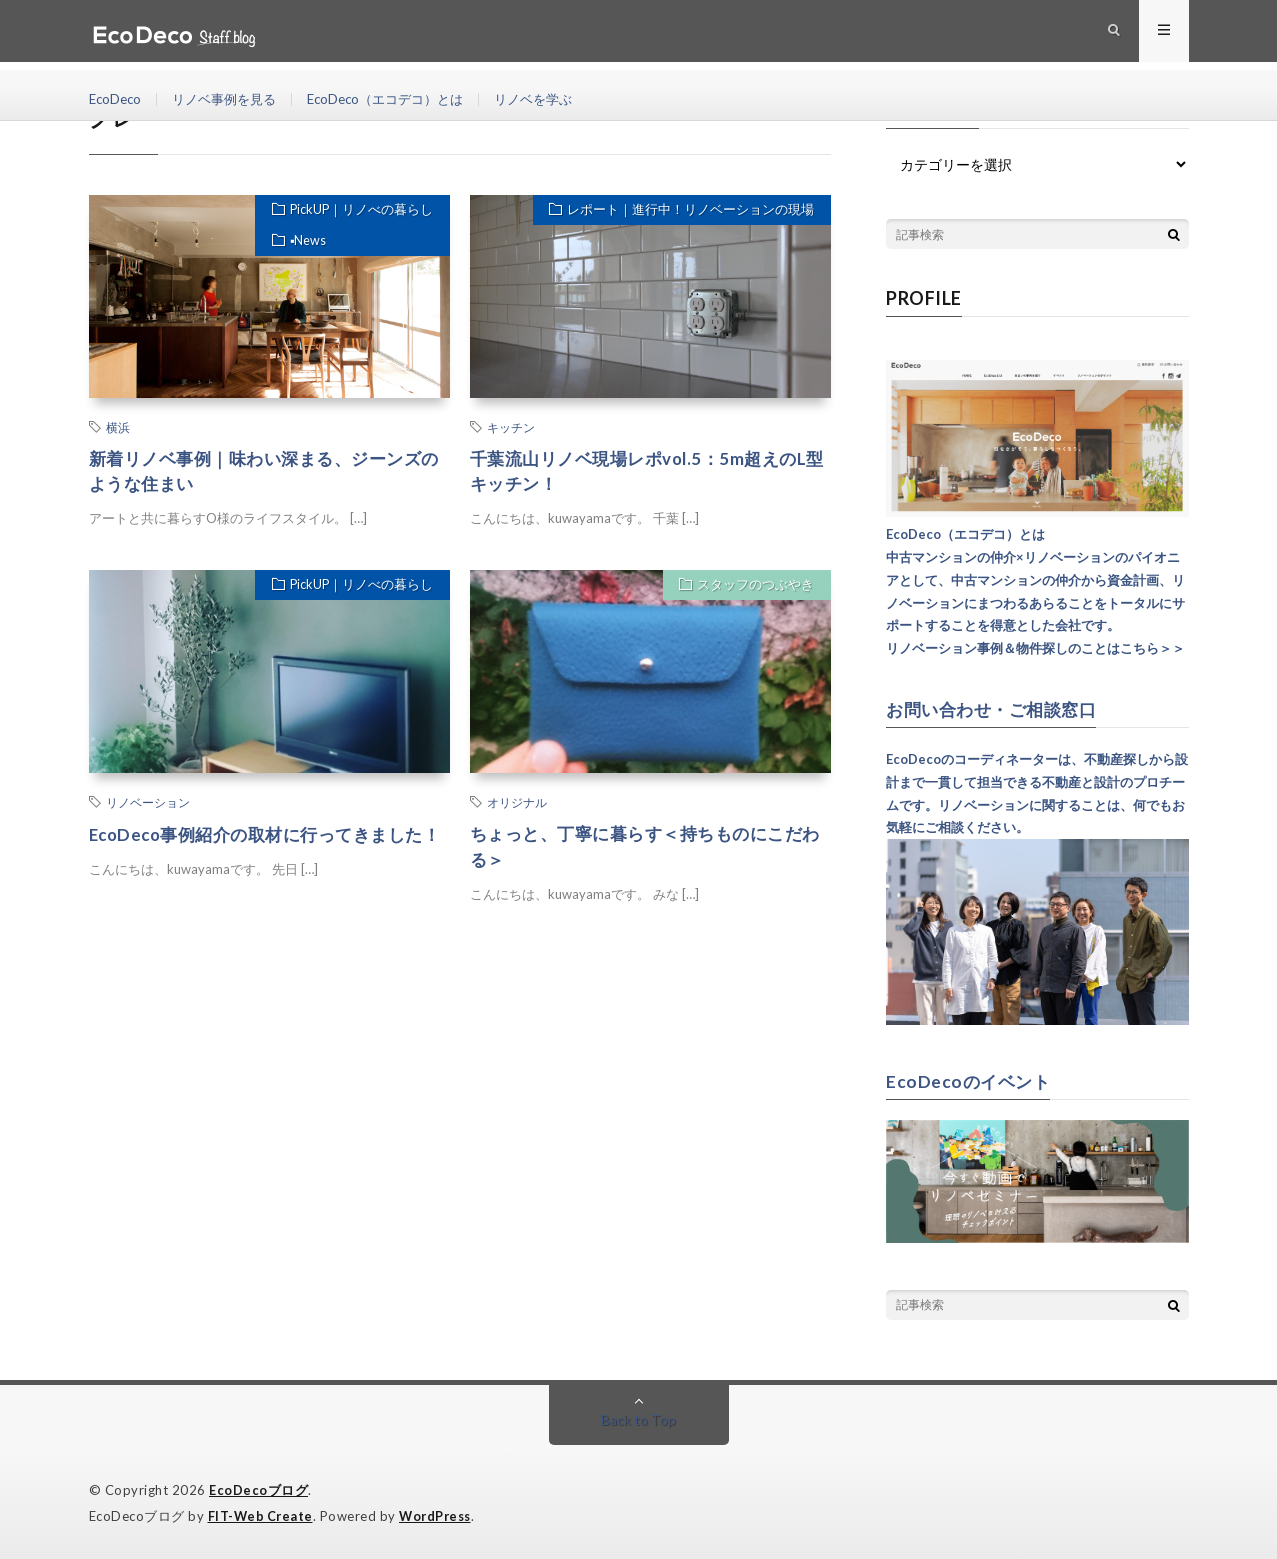 The width and height of the screenshot is (1277, 1559). What do you see at coordinates (232, 99) in the screenshot?
I see `リノベ事例を見る` at bounding box center [232, 99].